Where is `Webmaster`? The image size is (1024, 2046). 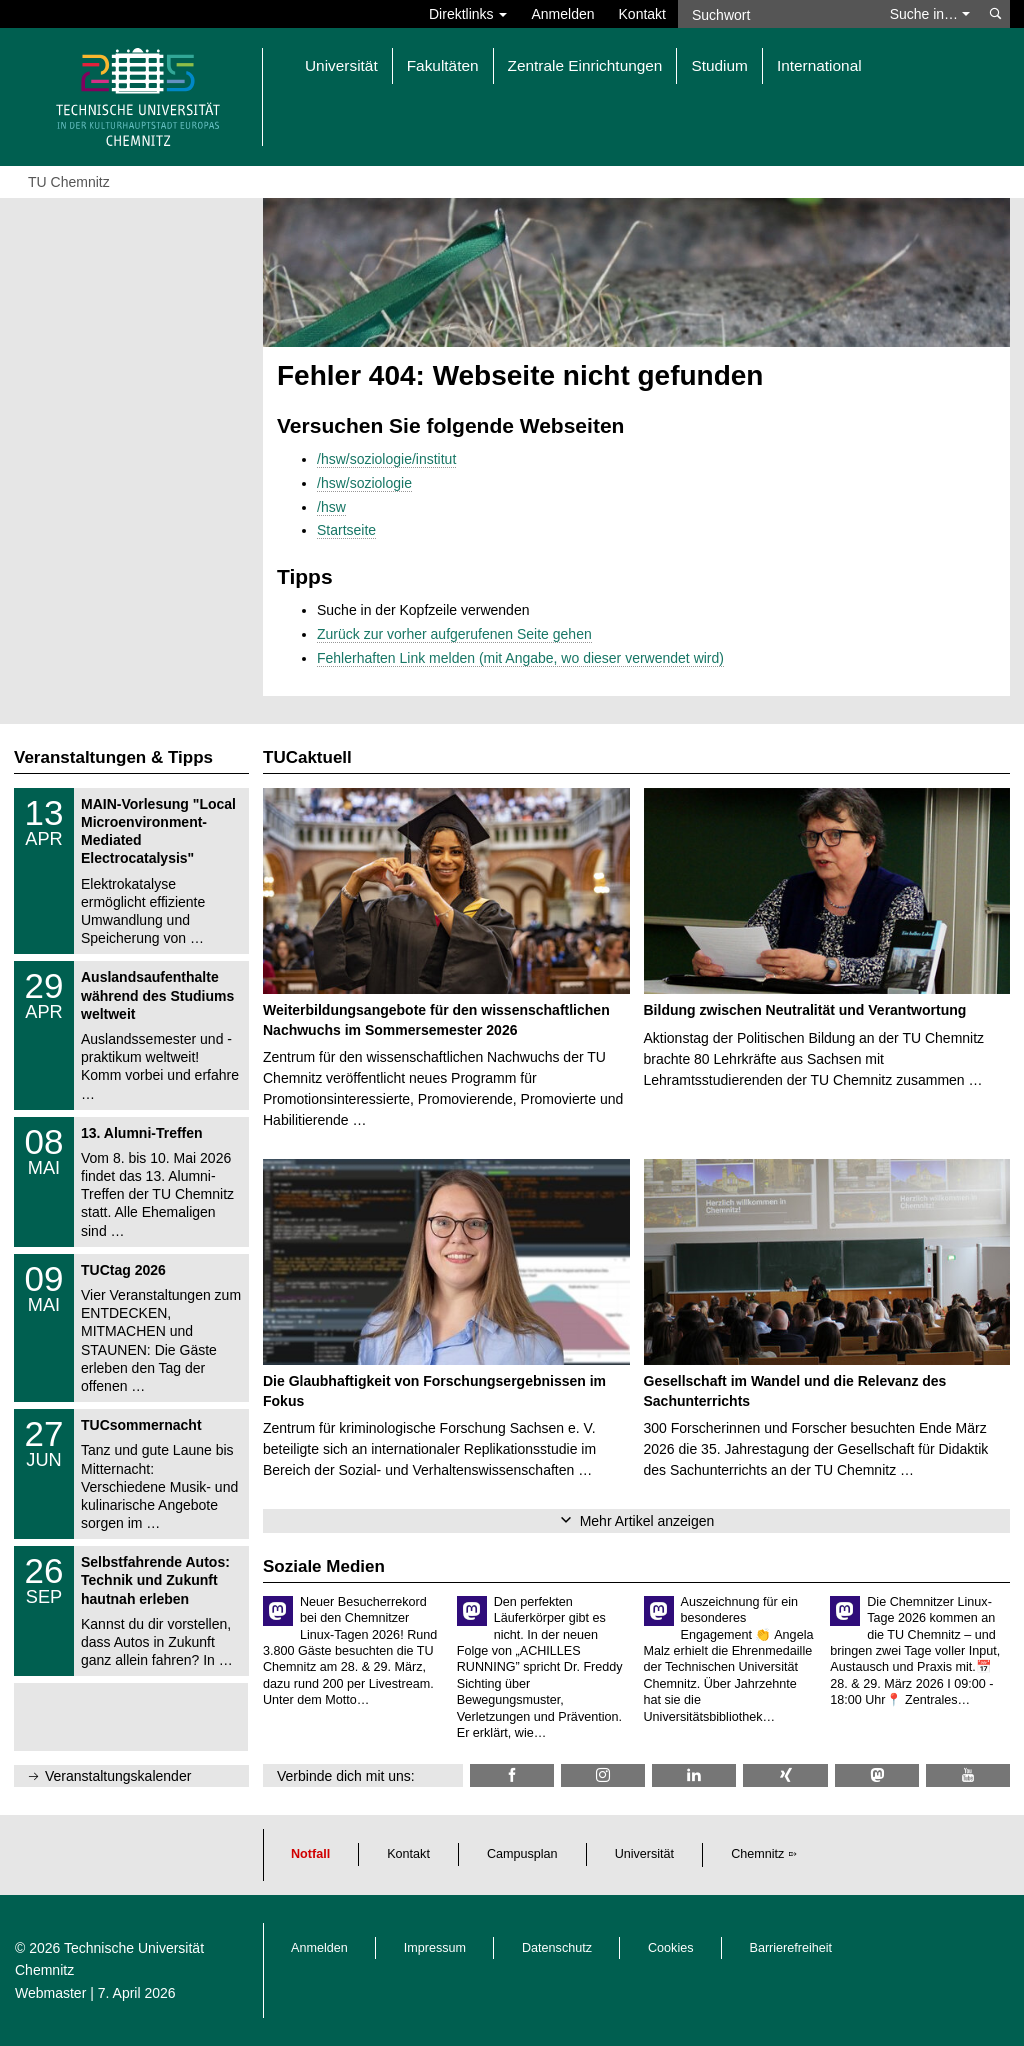
Webmaster is located at coordinates (50, 1993).